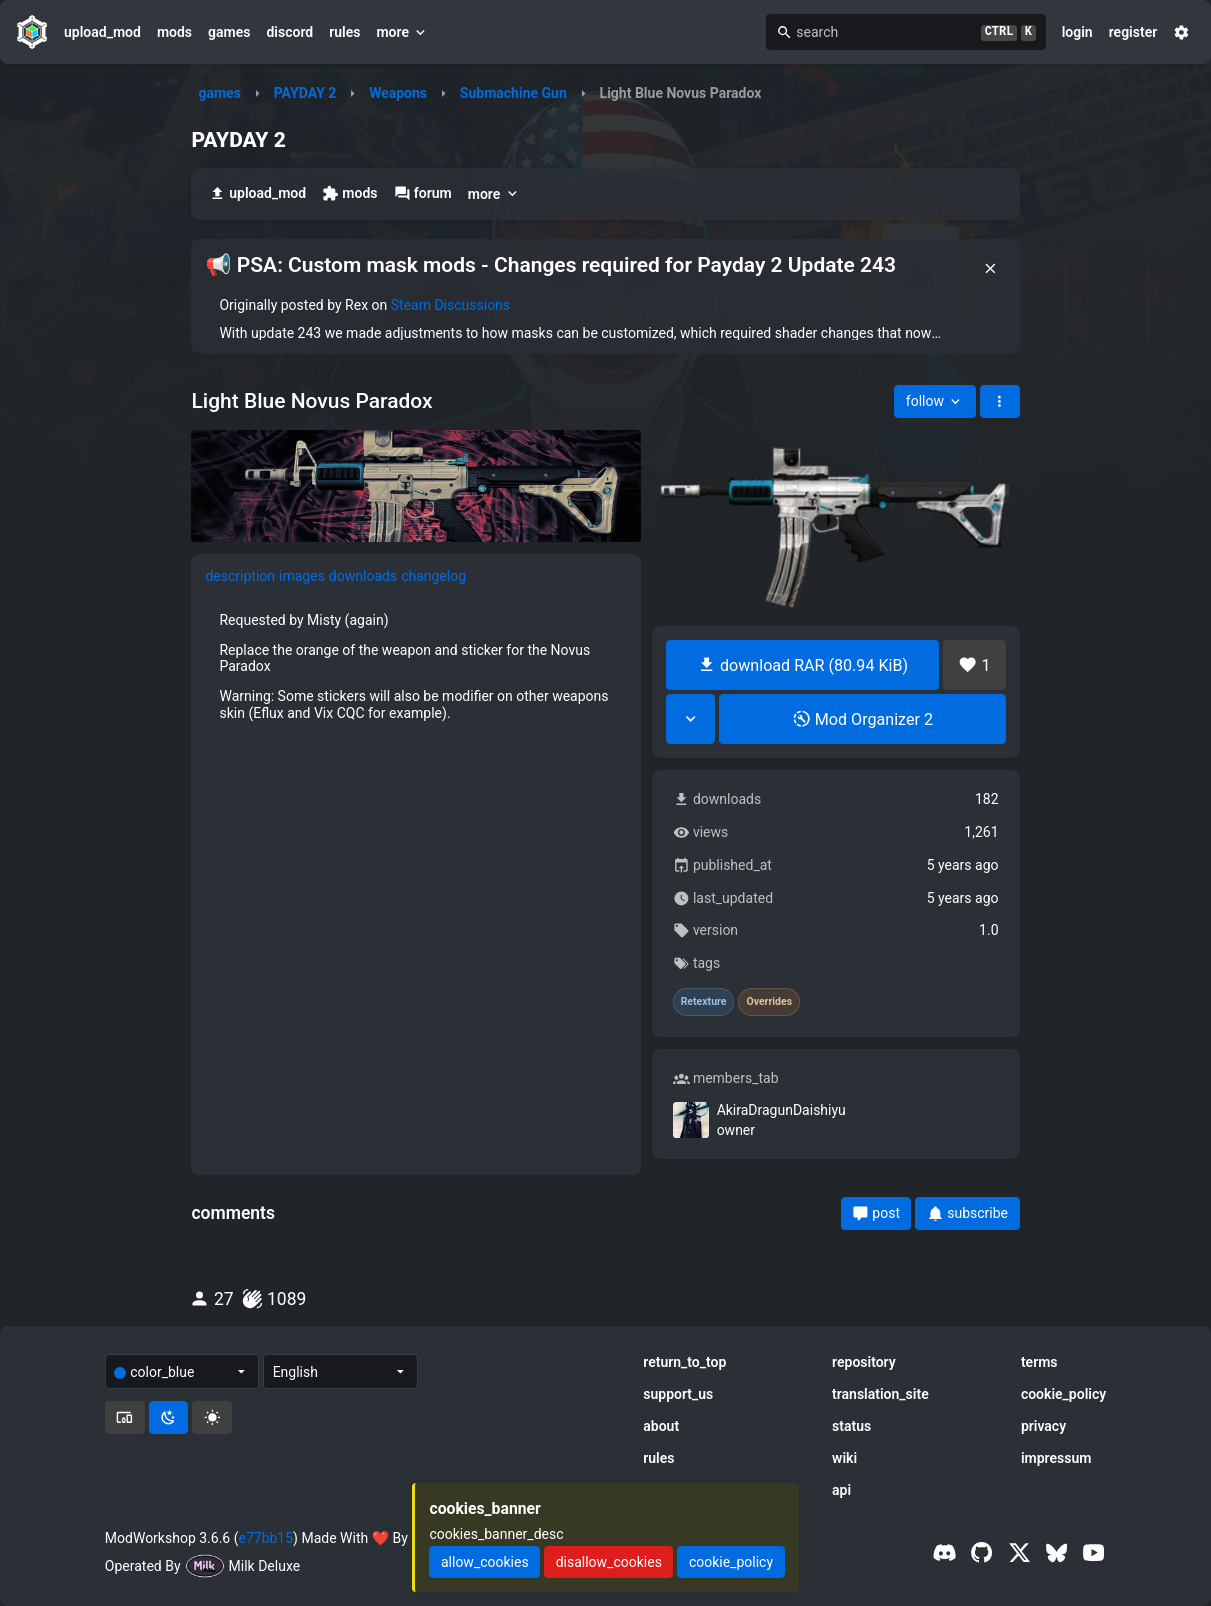 This screenshot has width=1211, height=1606. I want to click on [tabpanel], so click(416, 666).